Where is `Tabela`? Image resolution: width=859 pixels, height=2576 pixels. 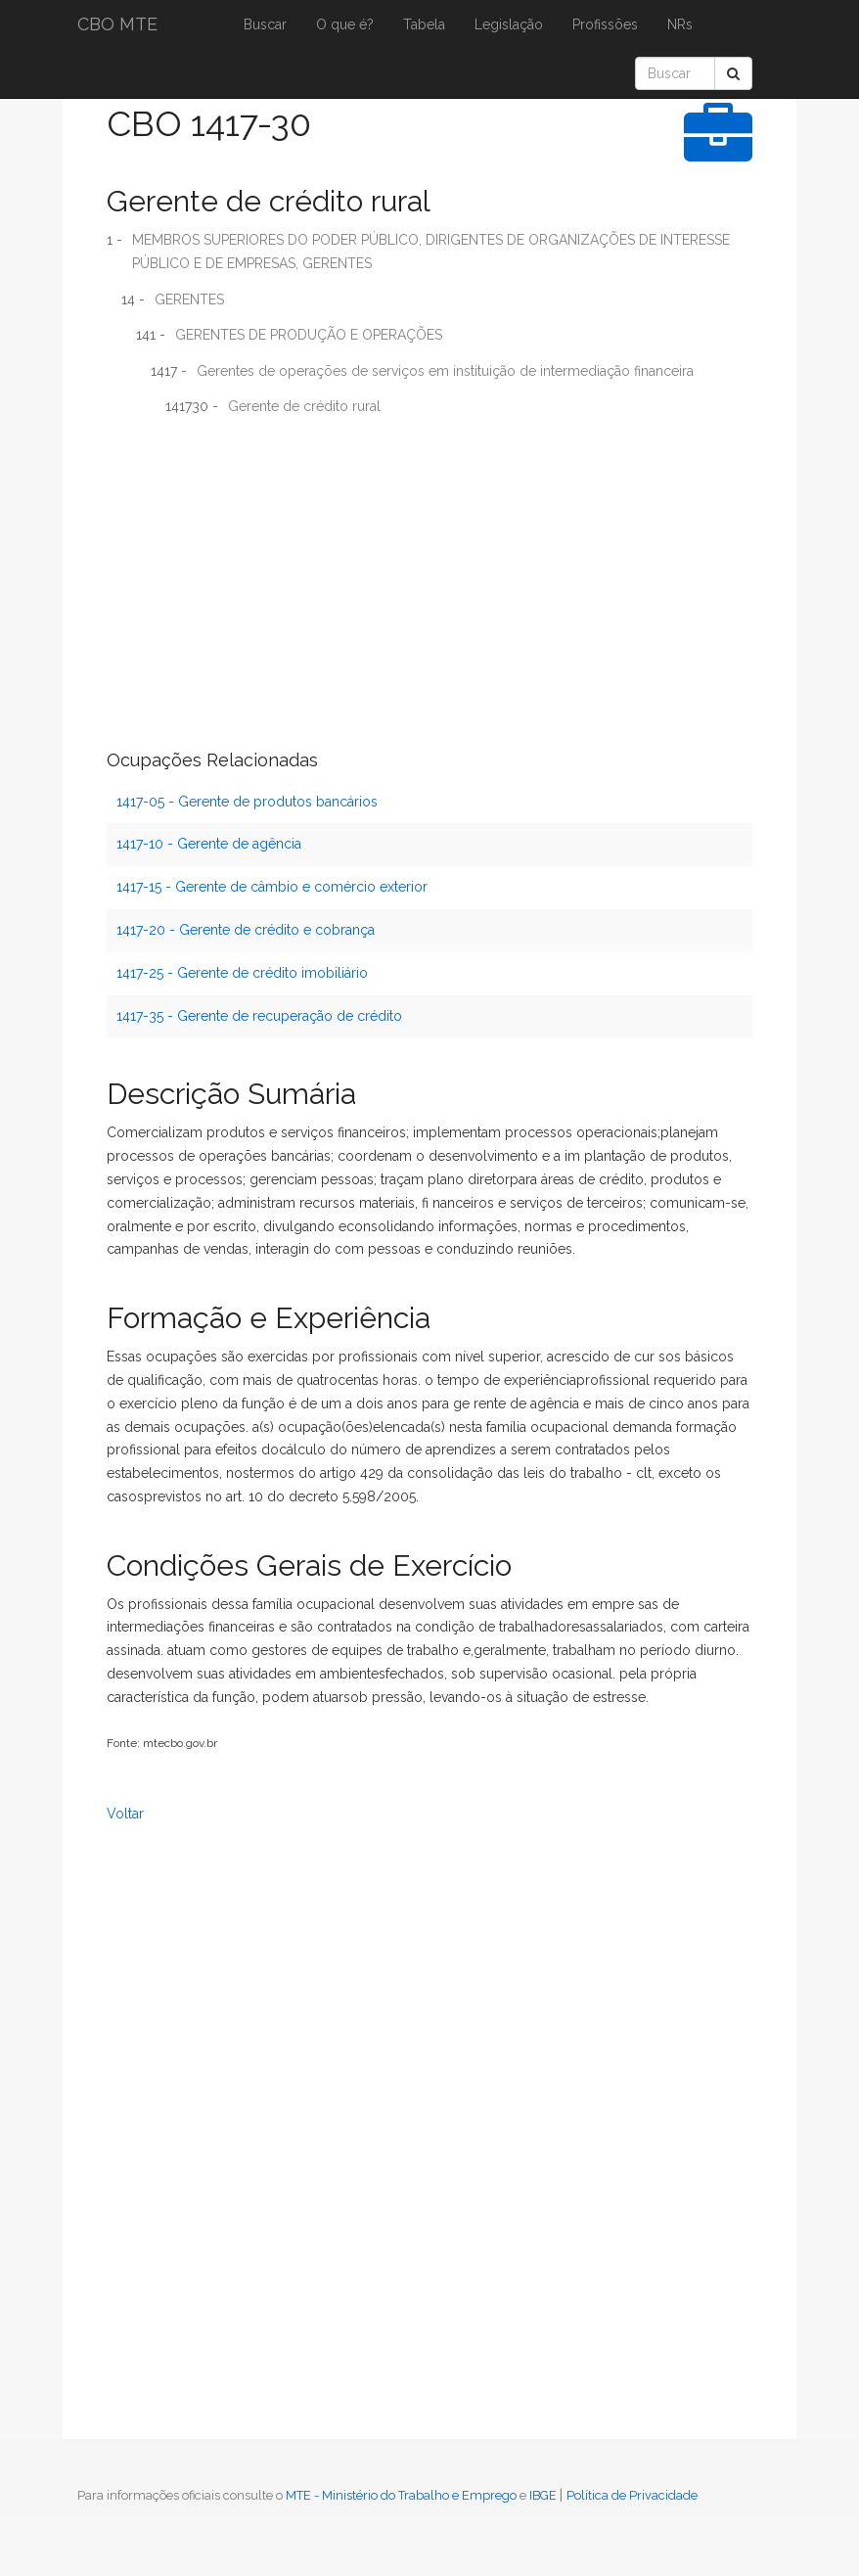
Tabela is located at coordinates (424, 24).